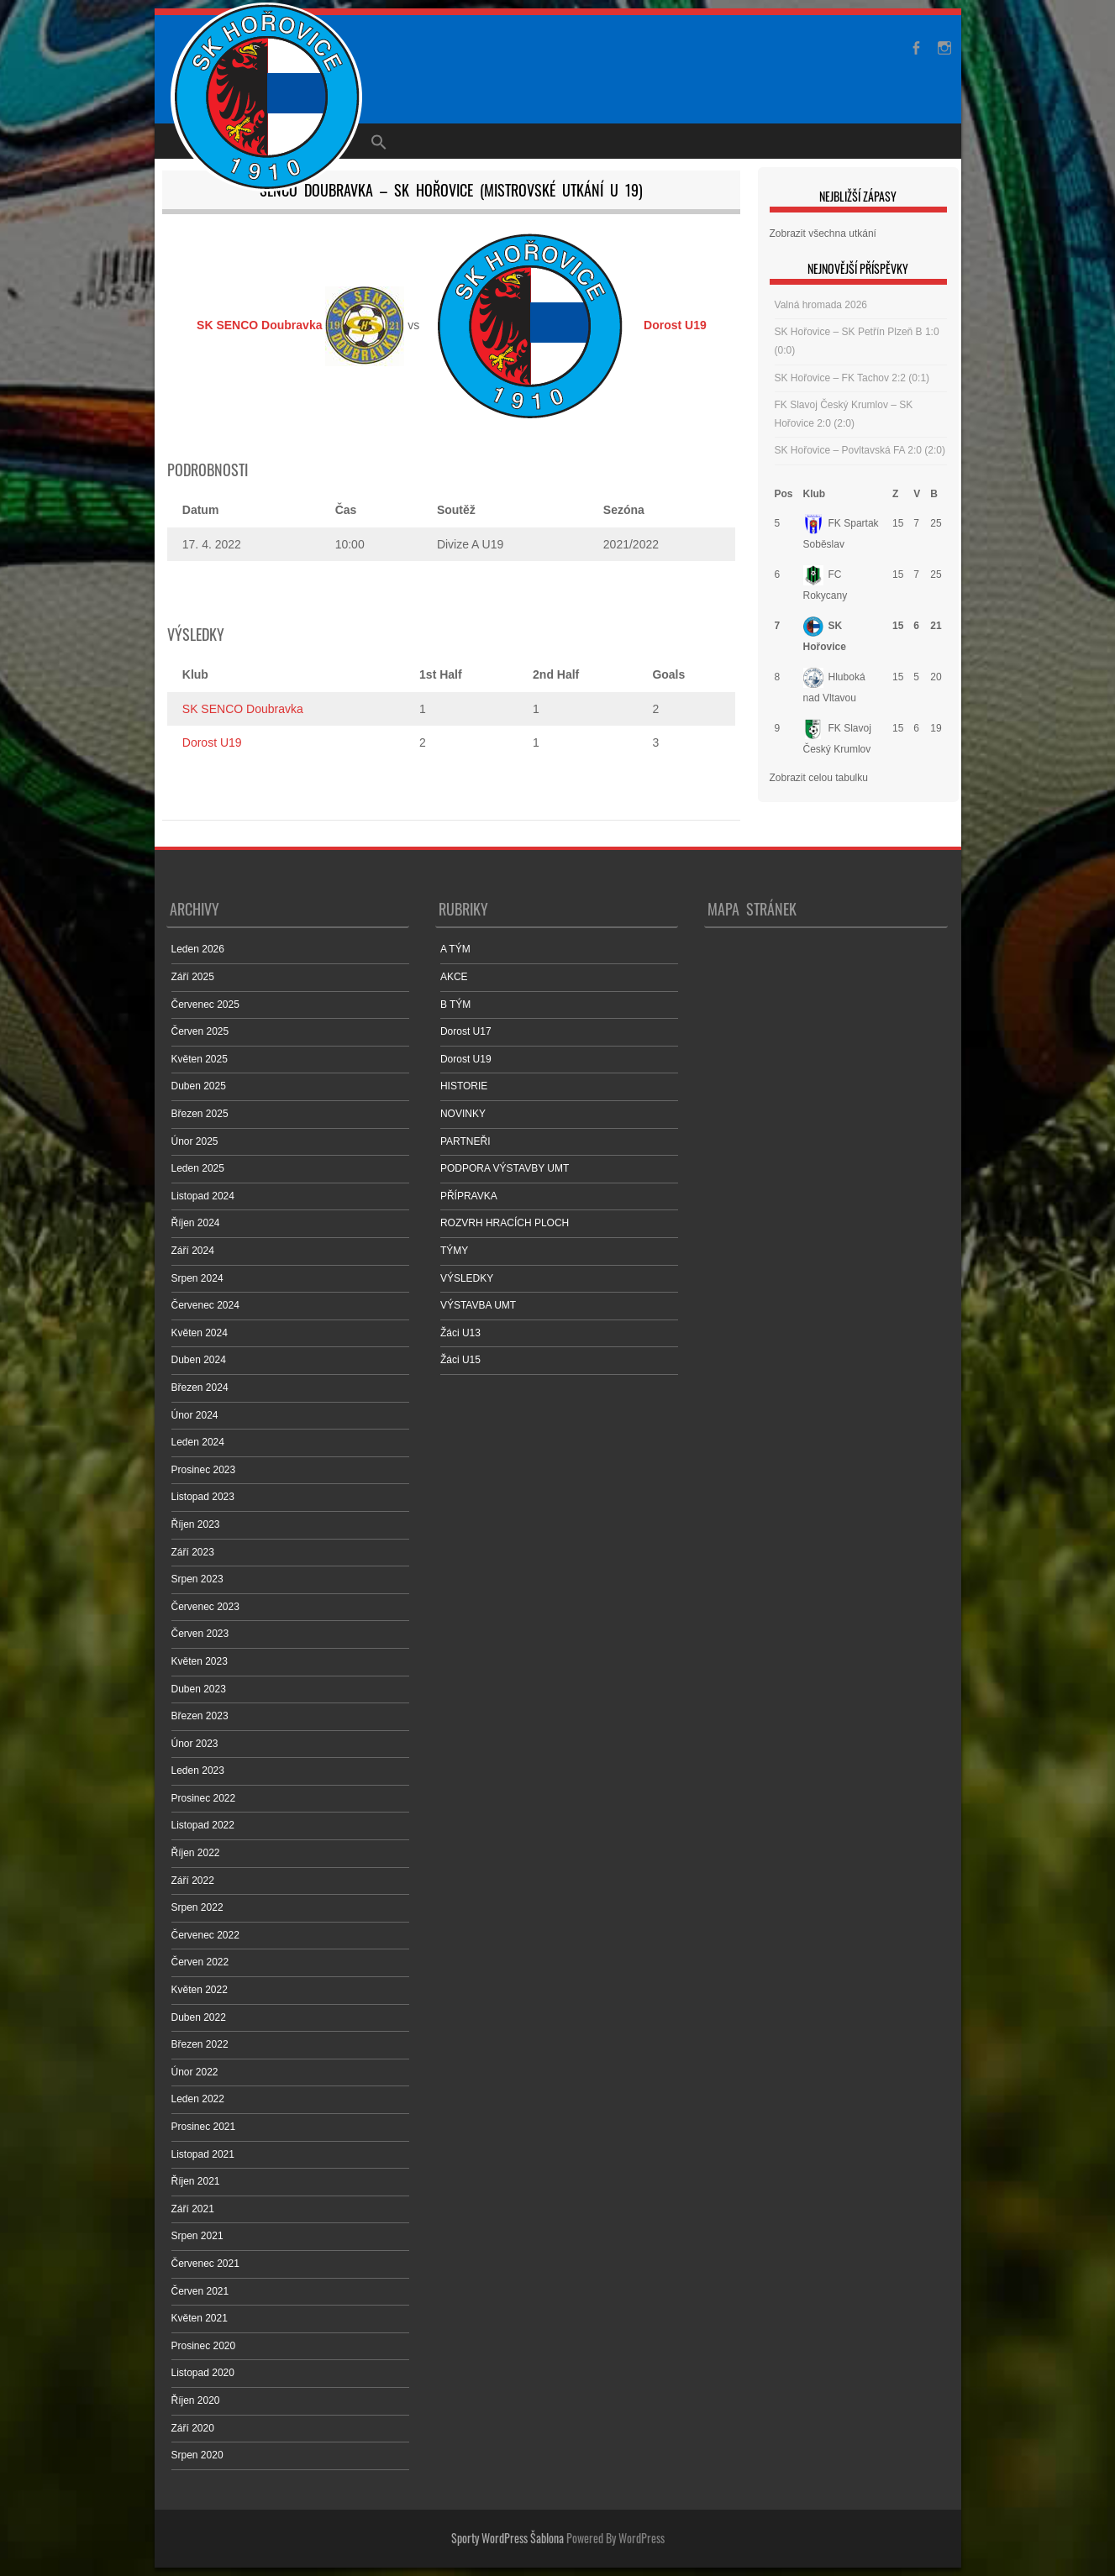 Image resolution: width=1115 pixels, height=2576 pixels. What do you see at coordinates (198, 1086) in the screenshot?
I see `Duben 2025` at bounding box center [198, 1086].